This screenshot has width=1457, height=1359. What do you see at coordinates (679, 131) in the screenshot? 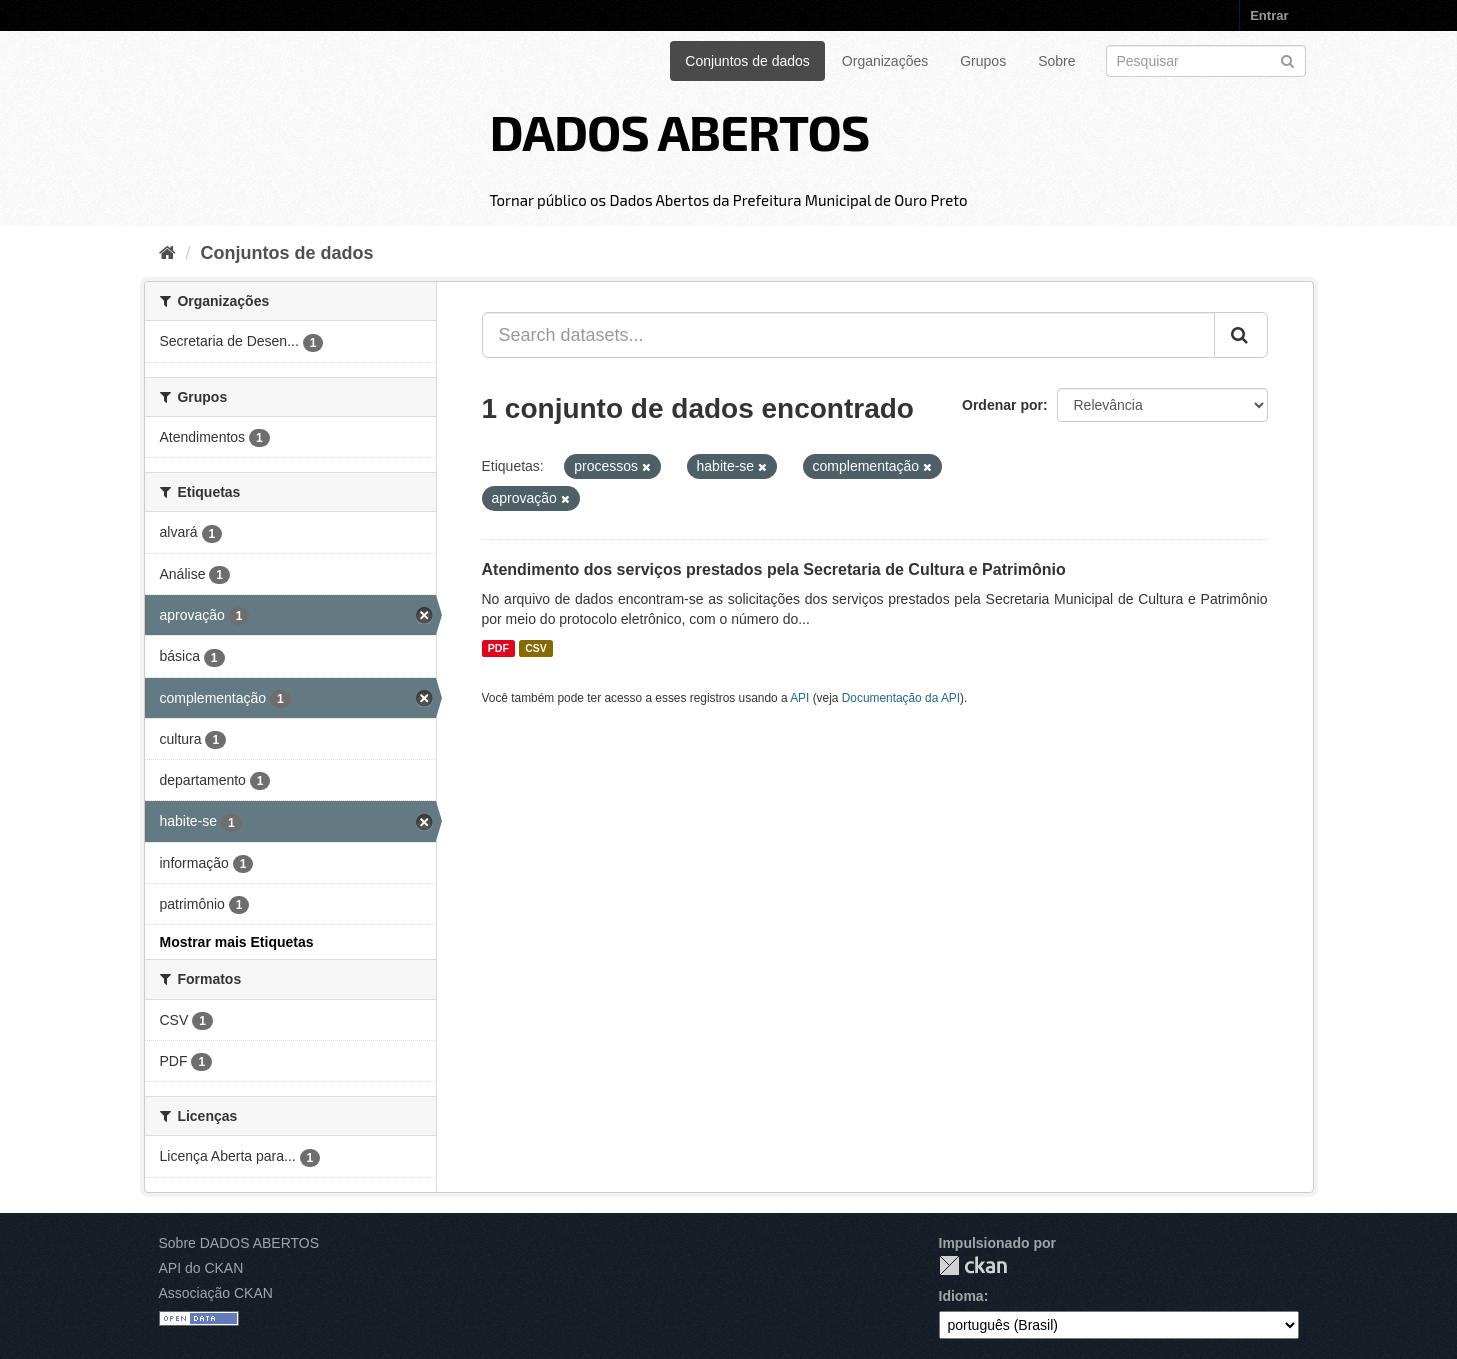
I see `DADOS ABERTOS` at bounding box center [679, 131].